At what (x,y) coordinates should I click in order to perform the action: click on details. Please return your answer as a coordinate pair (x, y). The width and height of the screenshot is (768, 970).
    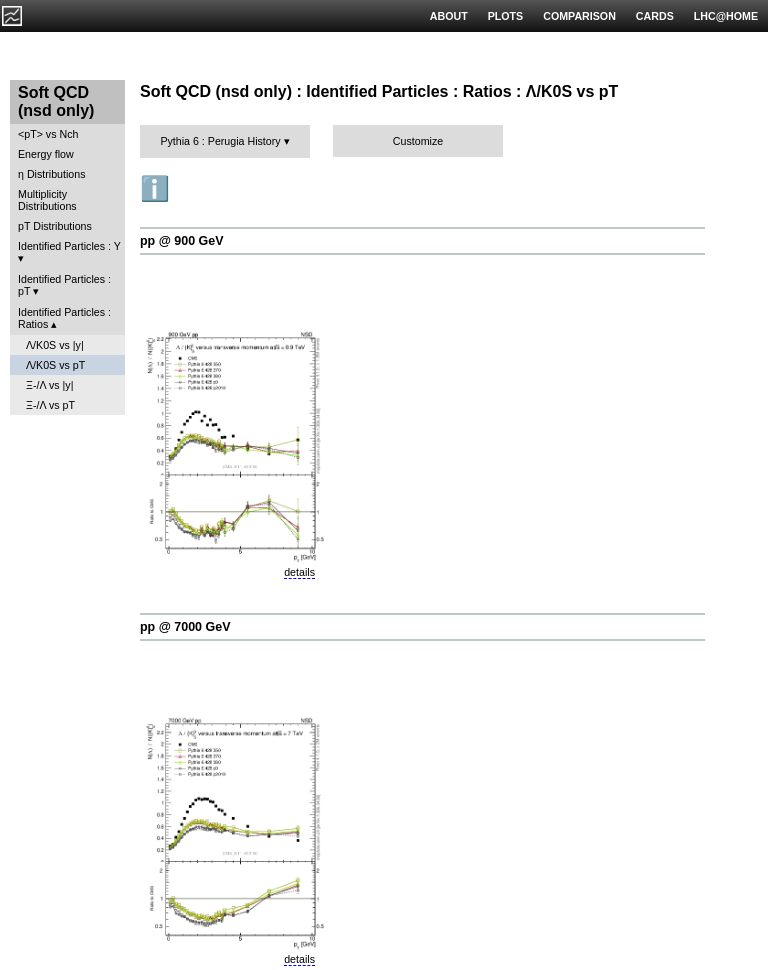
    Looking at the image, I should click on (299, 572).